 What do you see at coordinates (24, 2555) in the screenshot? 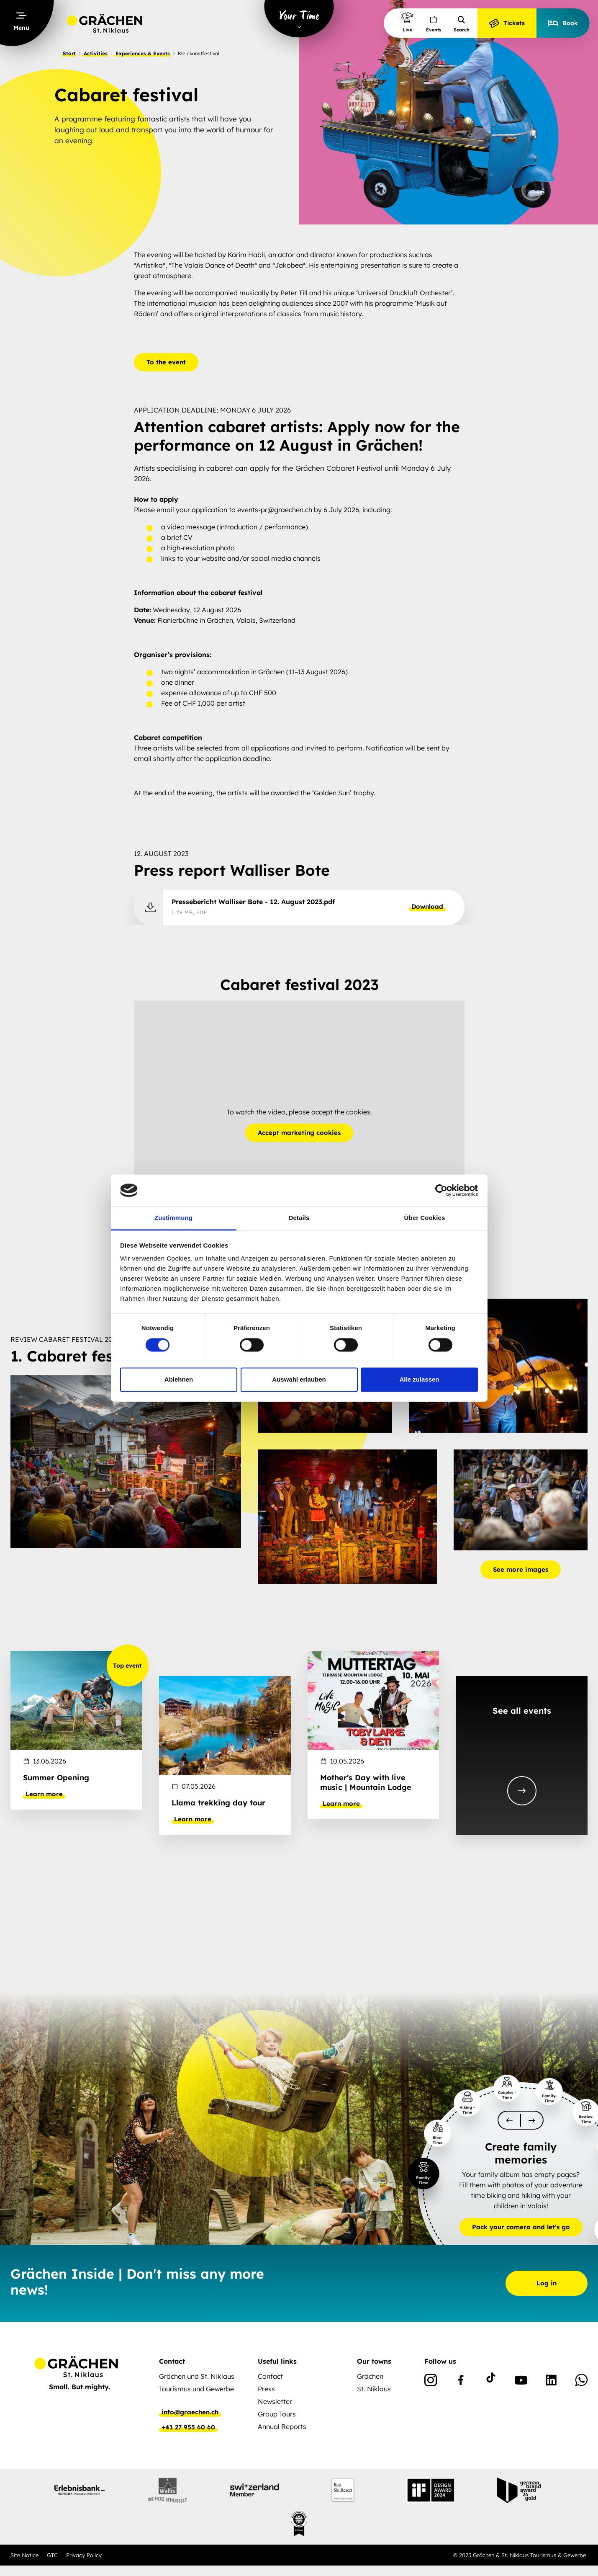
I see `Site Notice` at bounding box center [24, 2555].